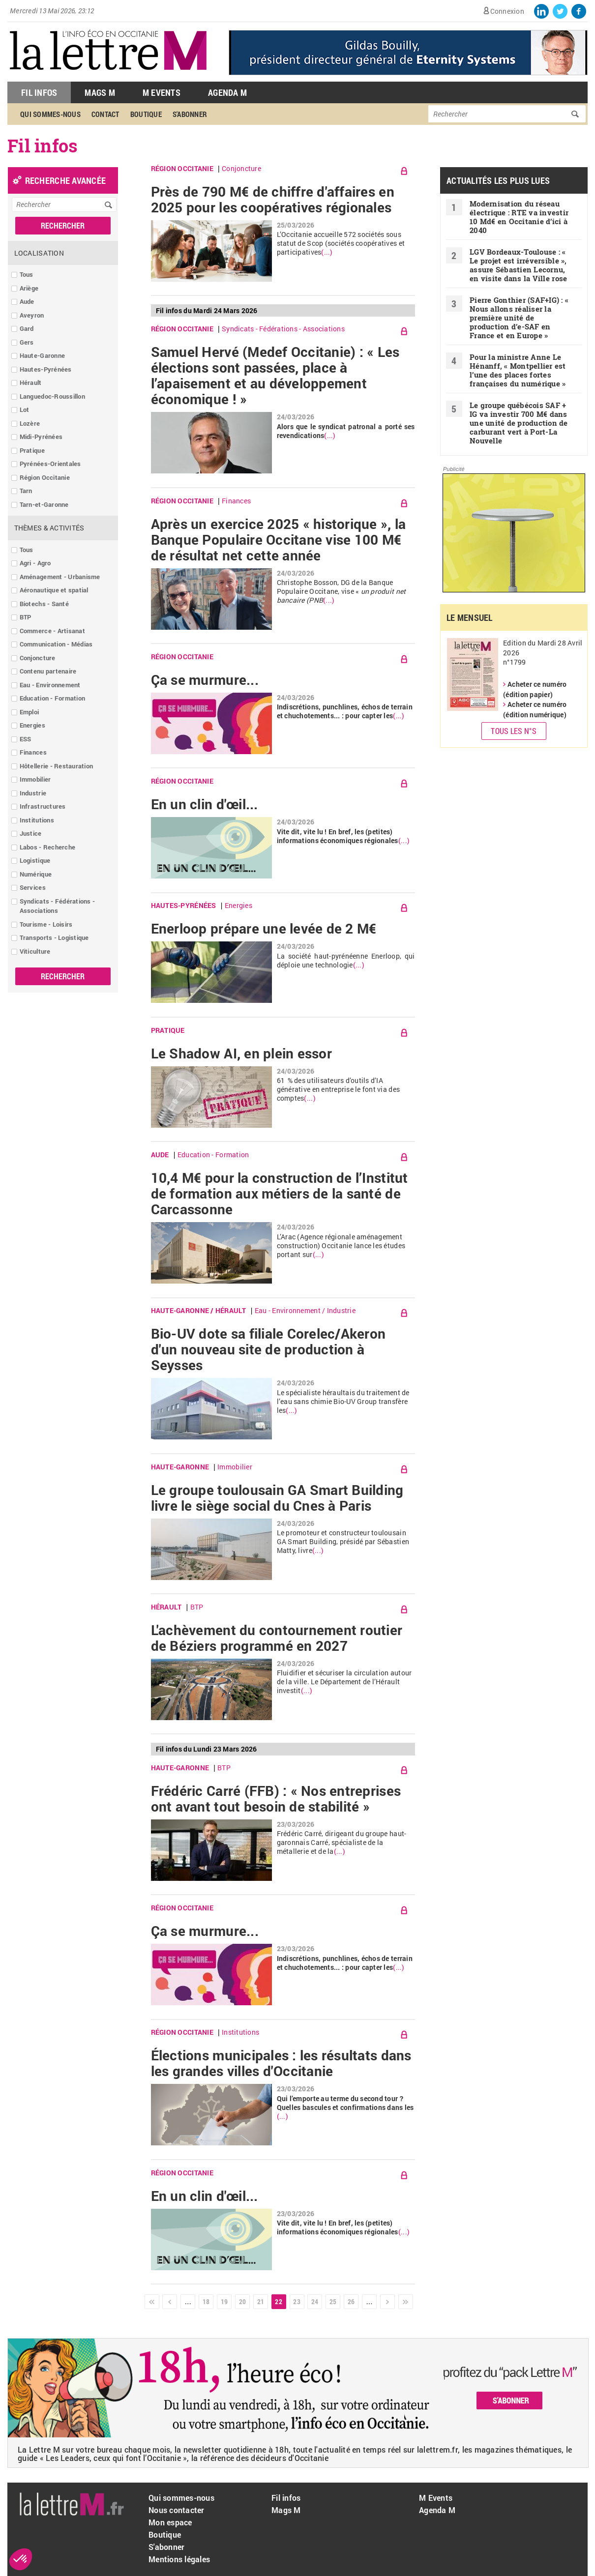 This screenshot has height=2576, width=595. I want to click on Pour la ministre Anne Le Hénanff, « Montpellier est l’une des places fortes françaises du numérique », so click(518, 370).